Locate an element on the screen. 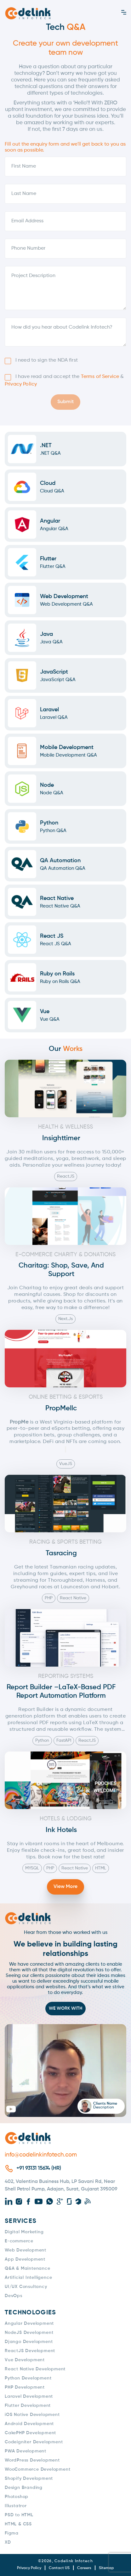  Python is located at coordinates (42, 1740).